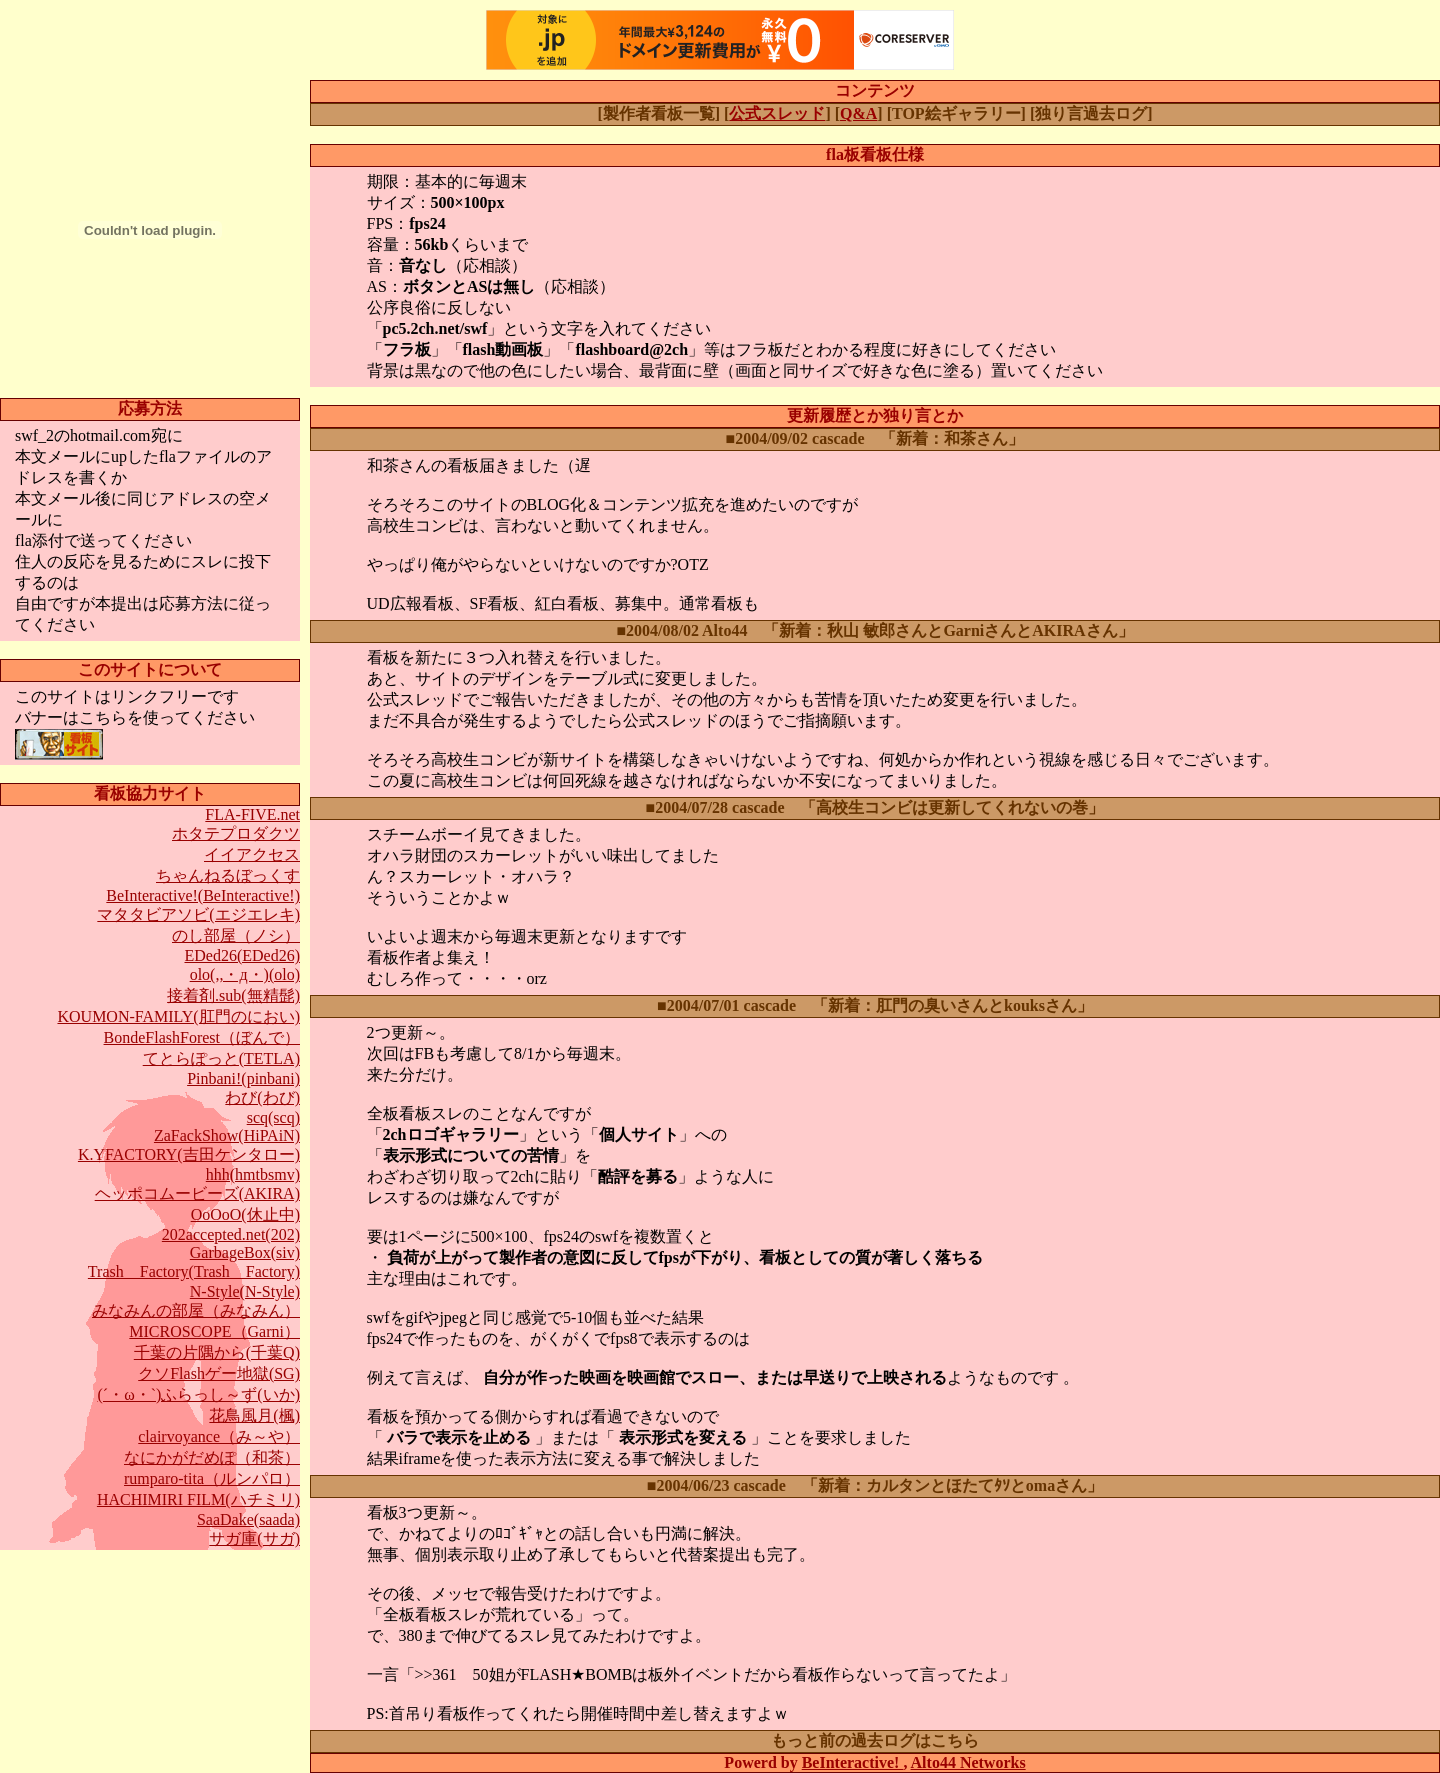 This screenshot has width=1440, height=1773. What do you see at coordinates (196, 1310) in the screenshot?
I see `みなみんの部屋（みなみん）` at bounding box center [196, 1310].